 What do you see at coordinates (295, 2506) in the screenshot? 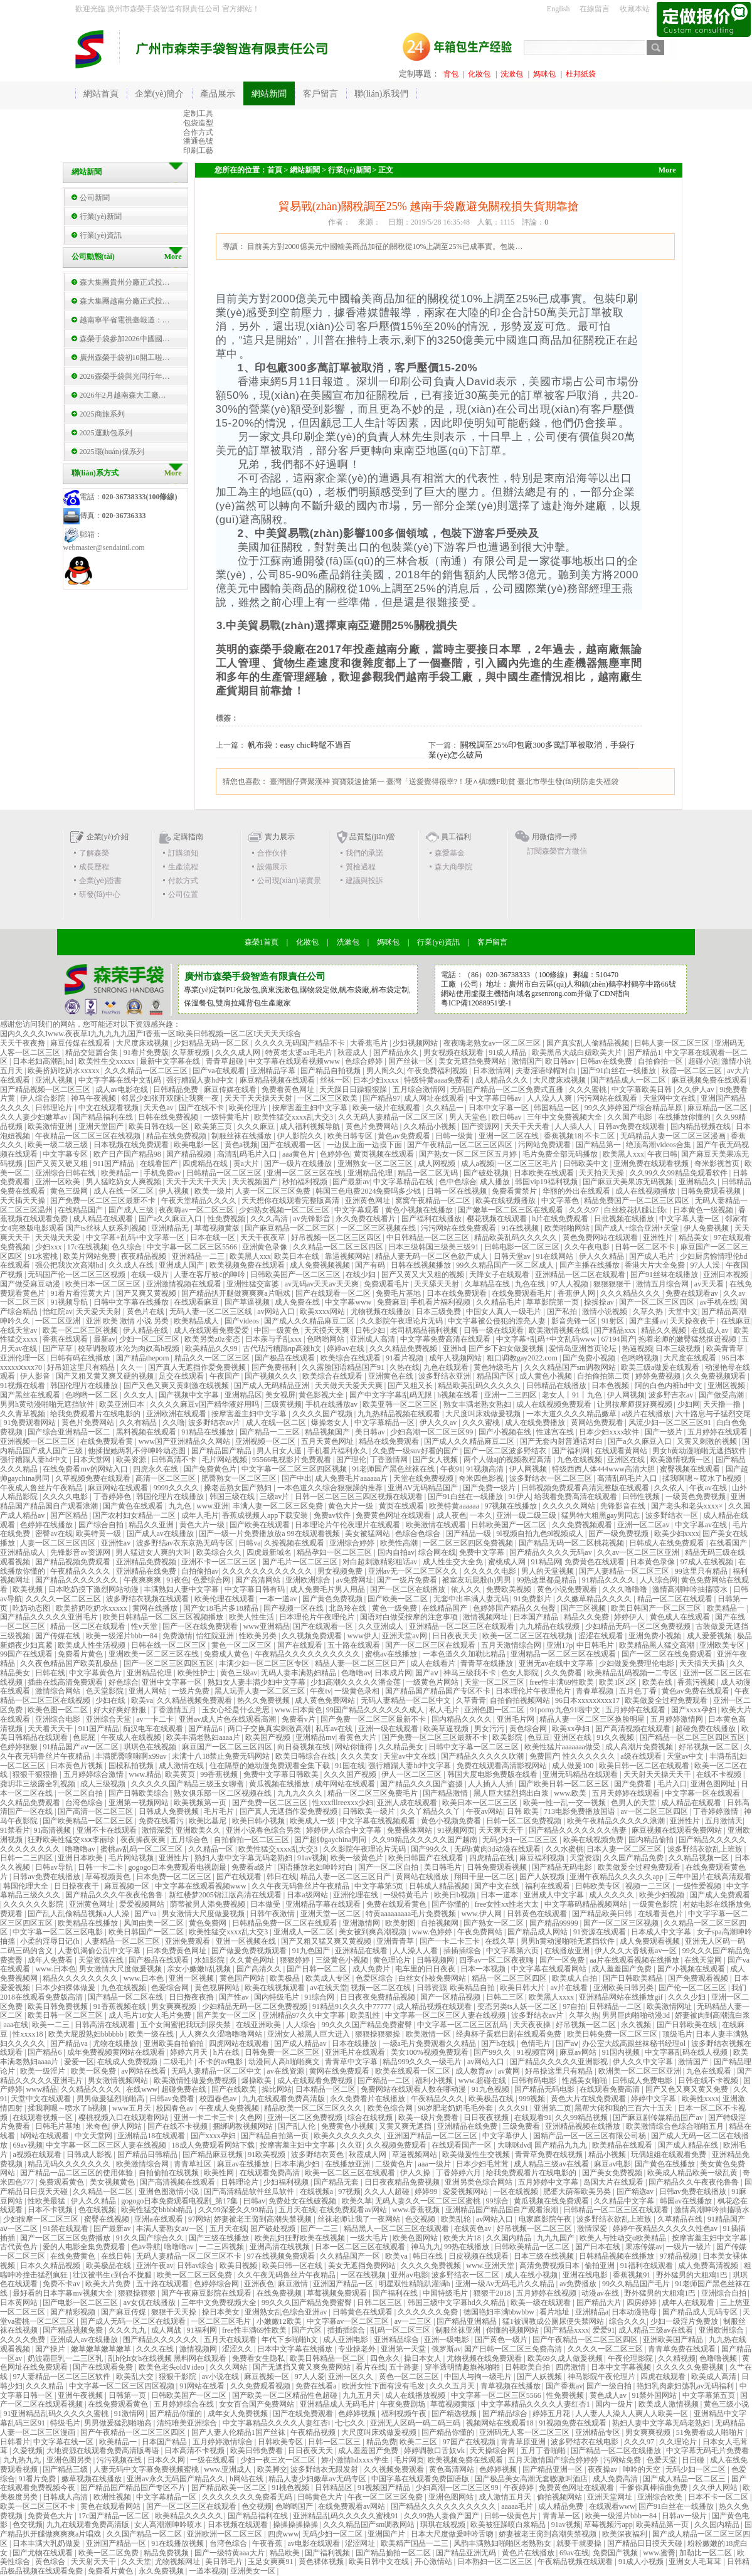
I see `色哟哟国产` at bounding box center [295, 2506].